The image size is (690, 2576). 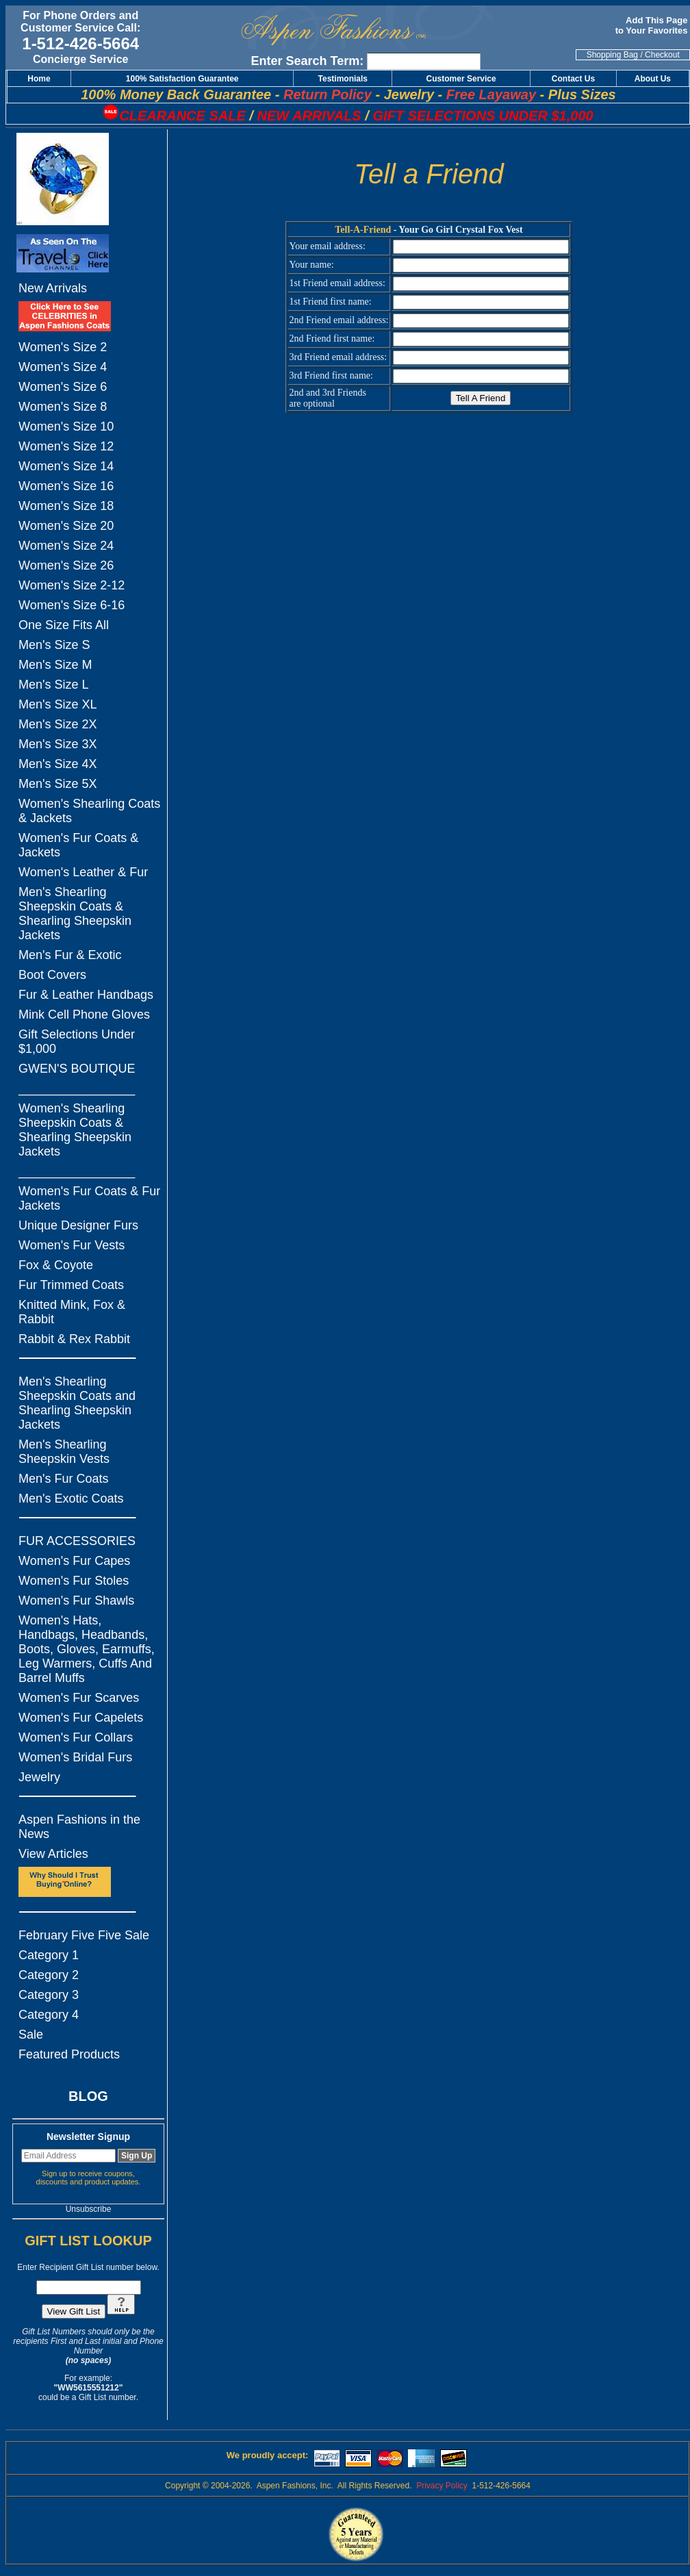 What do you see at coordinates (76, 1088) in the screenshot?
I see `_________________` at bounding box center [76, 1088].